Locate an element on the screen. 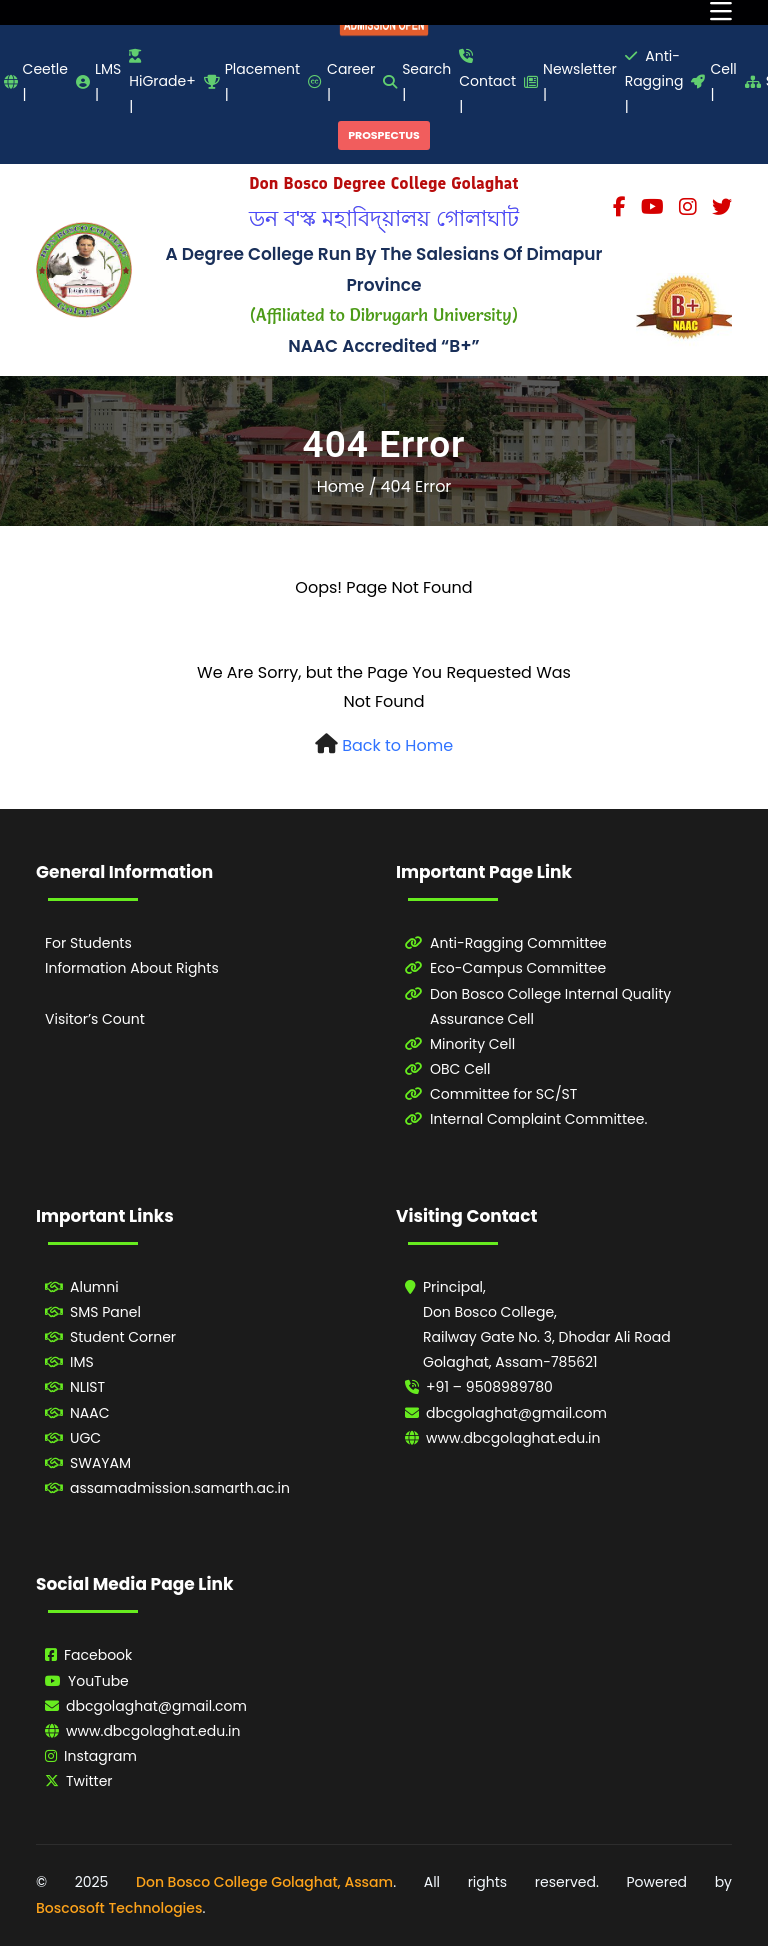  OBC Cell is located at coordinates (460, 1069).